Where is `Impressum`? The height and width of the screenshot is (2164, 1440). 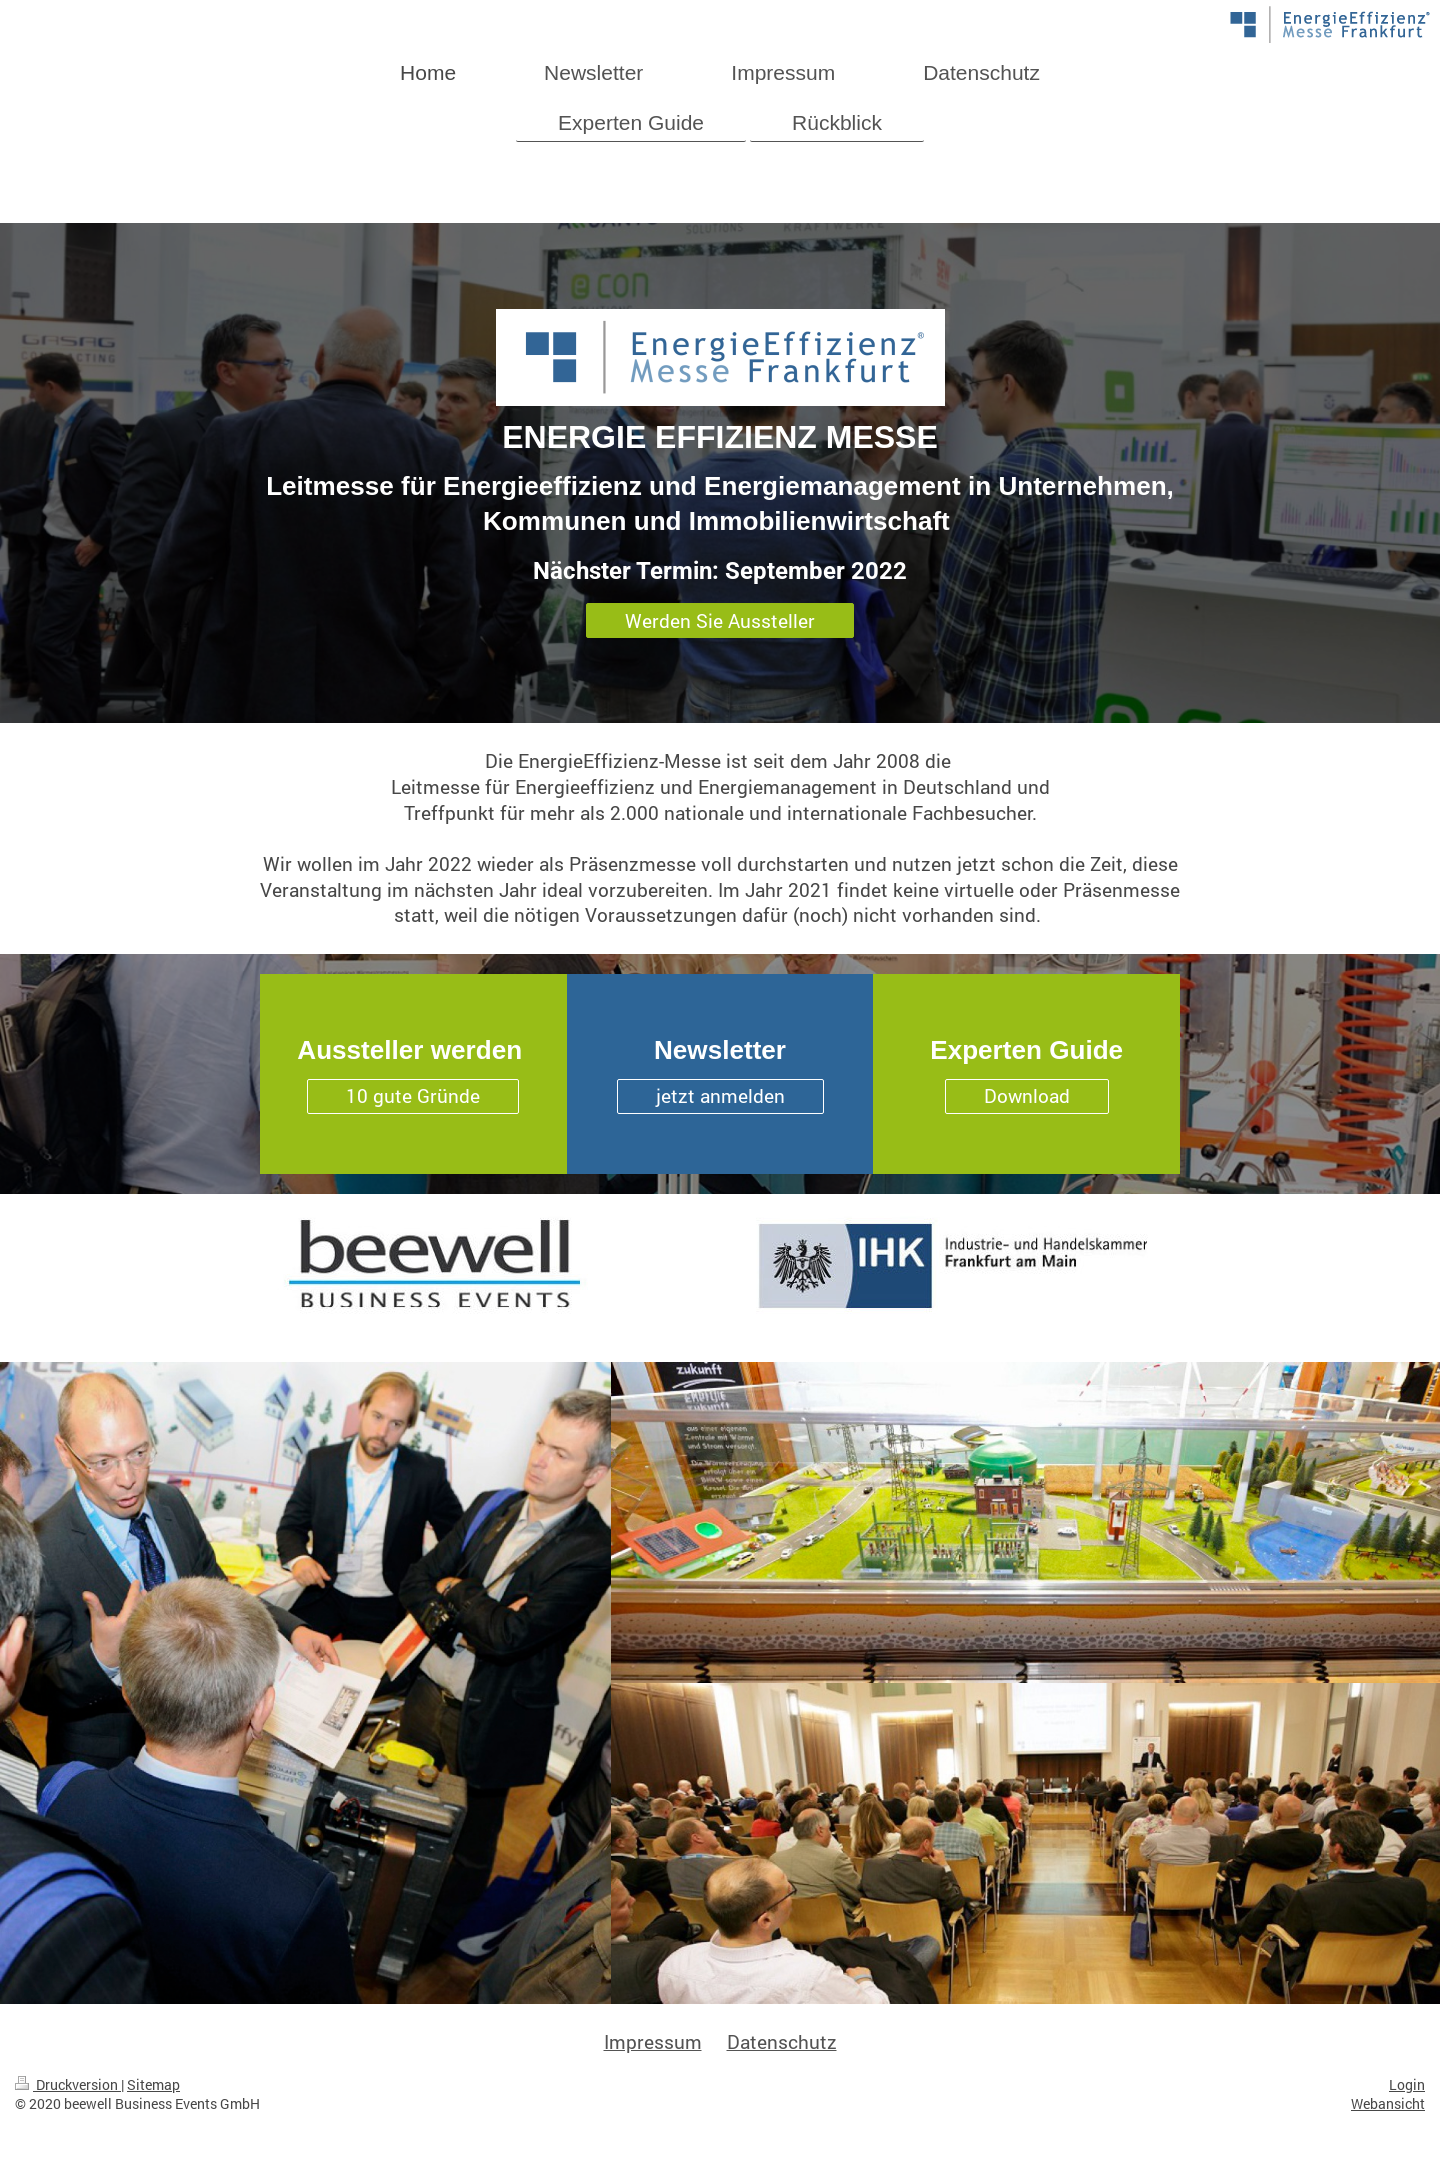 Impressum is located at coordinates (653, 2041).